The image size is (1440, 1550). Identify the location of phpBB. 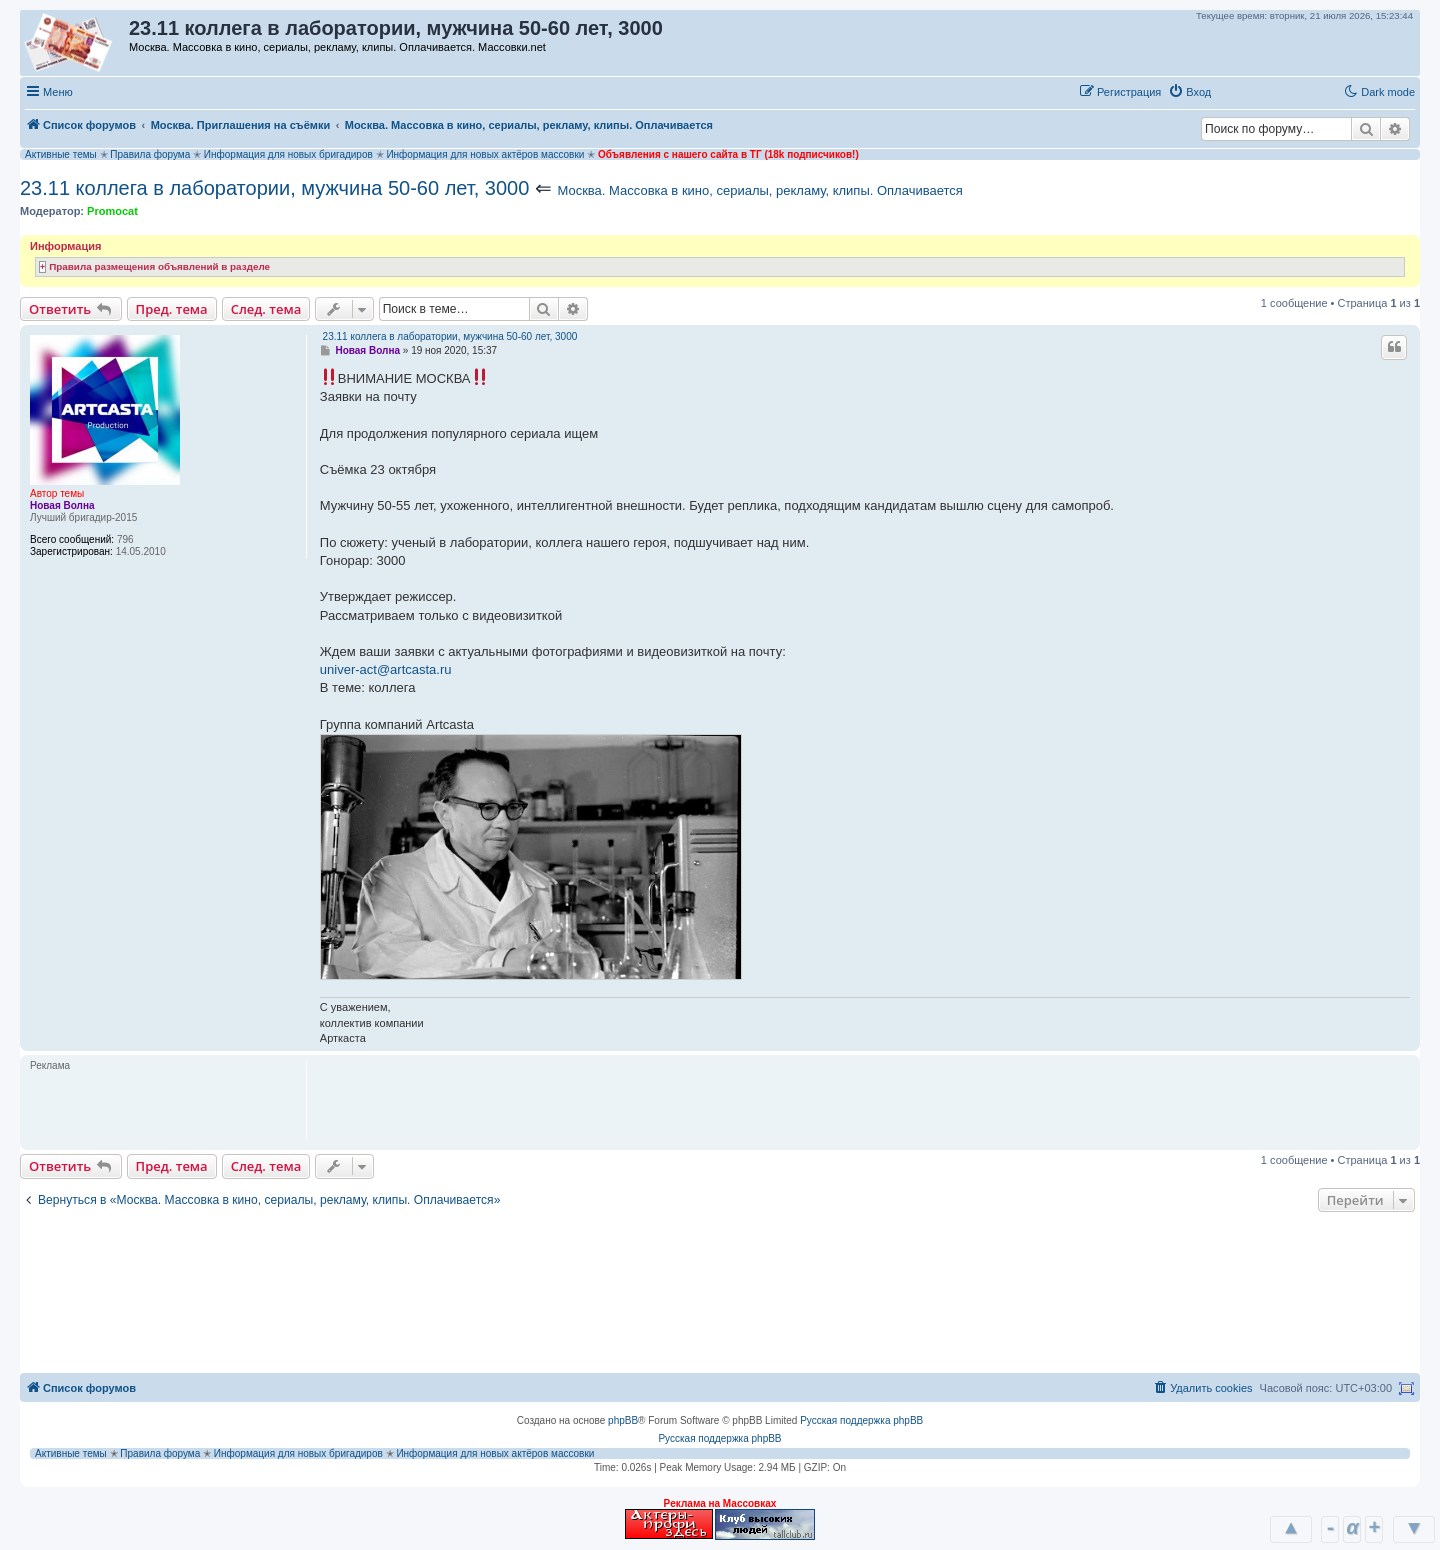
(623, 1420).